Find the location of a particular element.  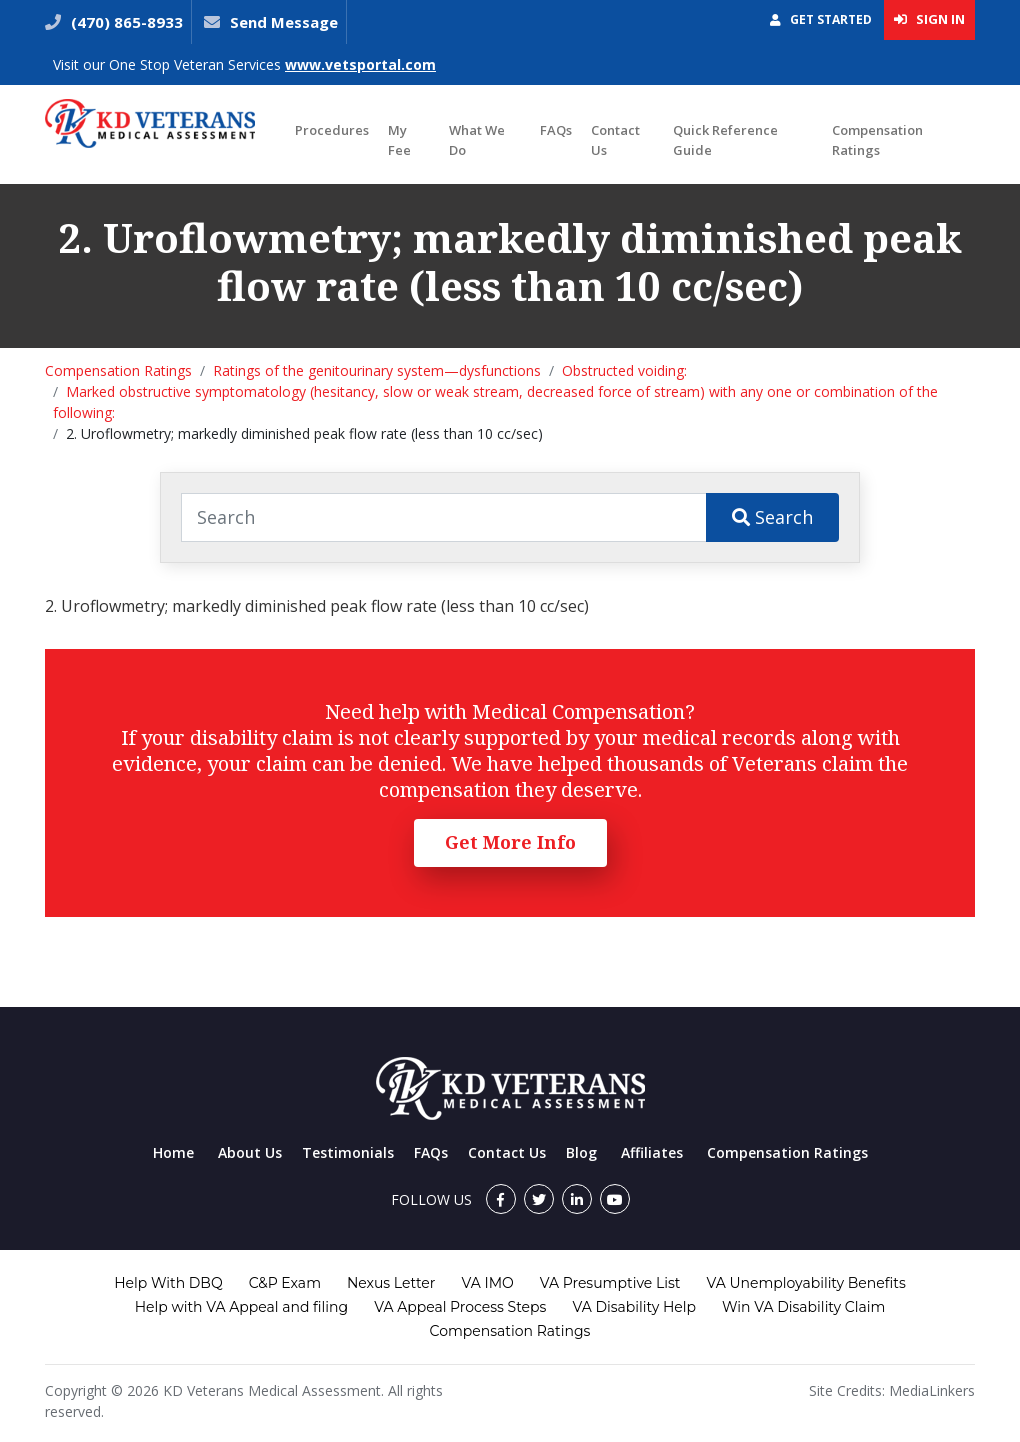

Obstructed voiding: is located at coordinates (624, 370).